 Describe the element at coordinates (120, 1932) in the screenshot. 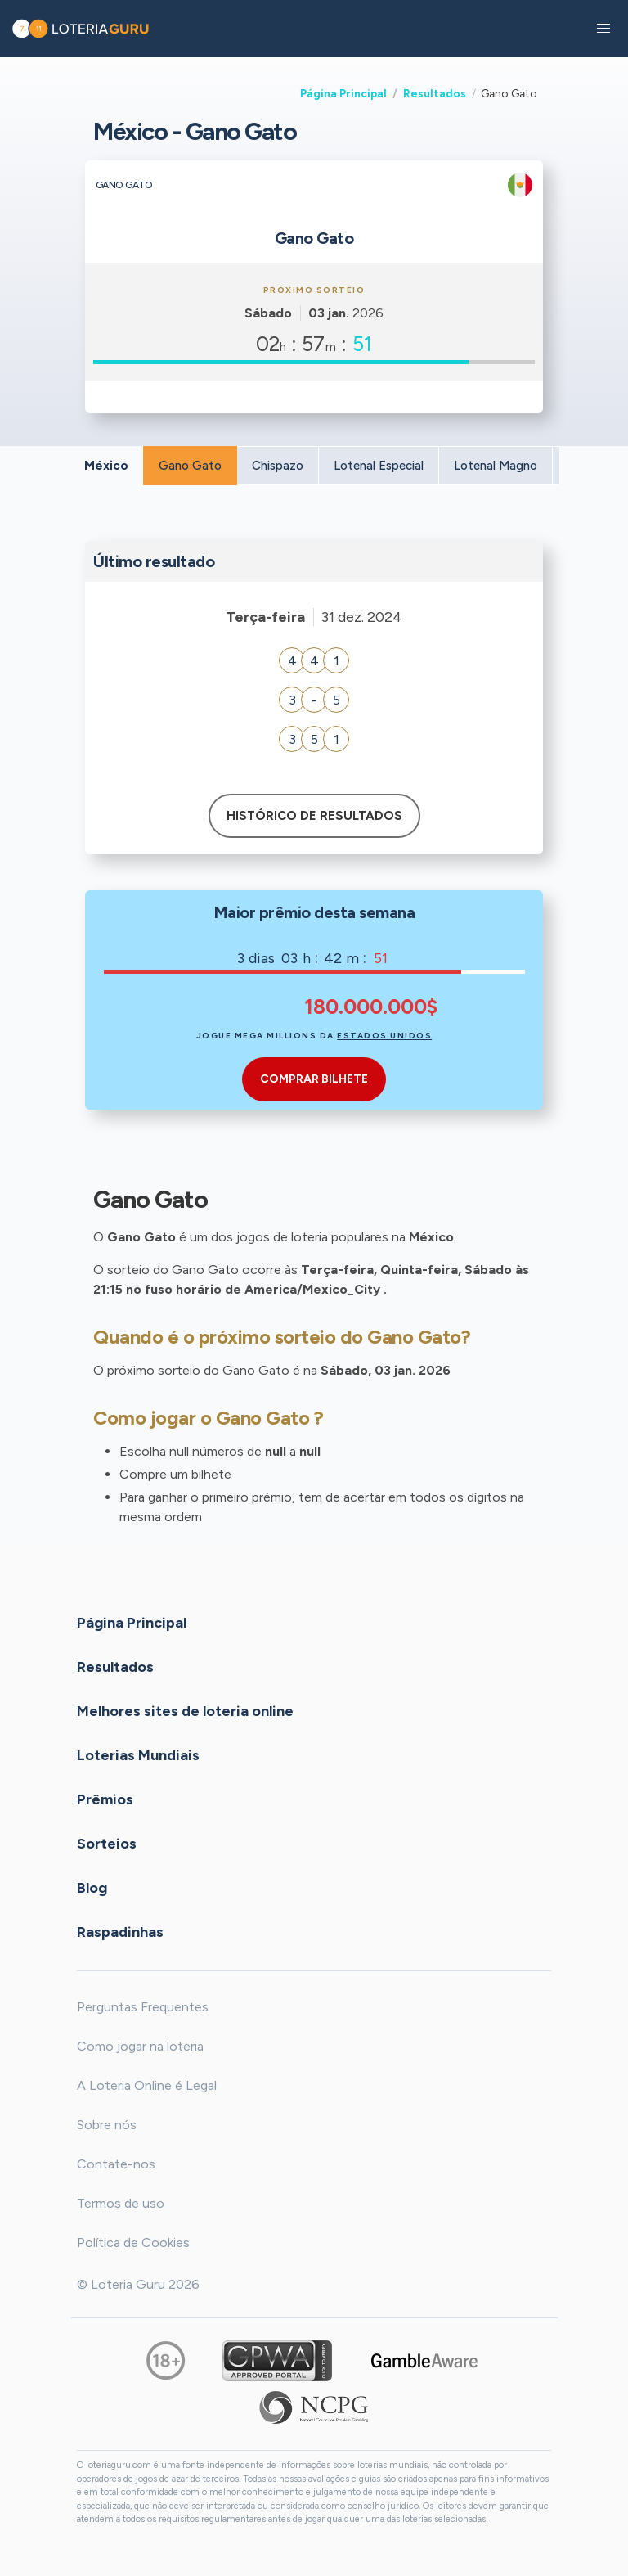

I see `Raspadinhas` at that location.